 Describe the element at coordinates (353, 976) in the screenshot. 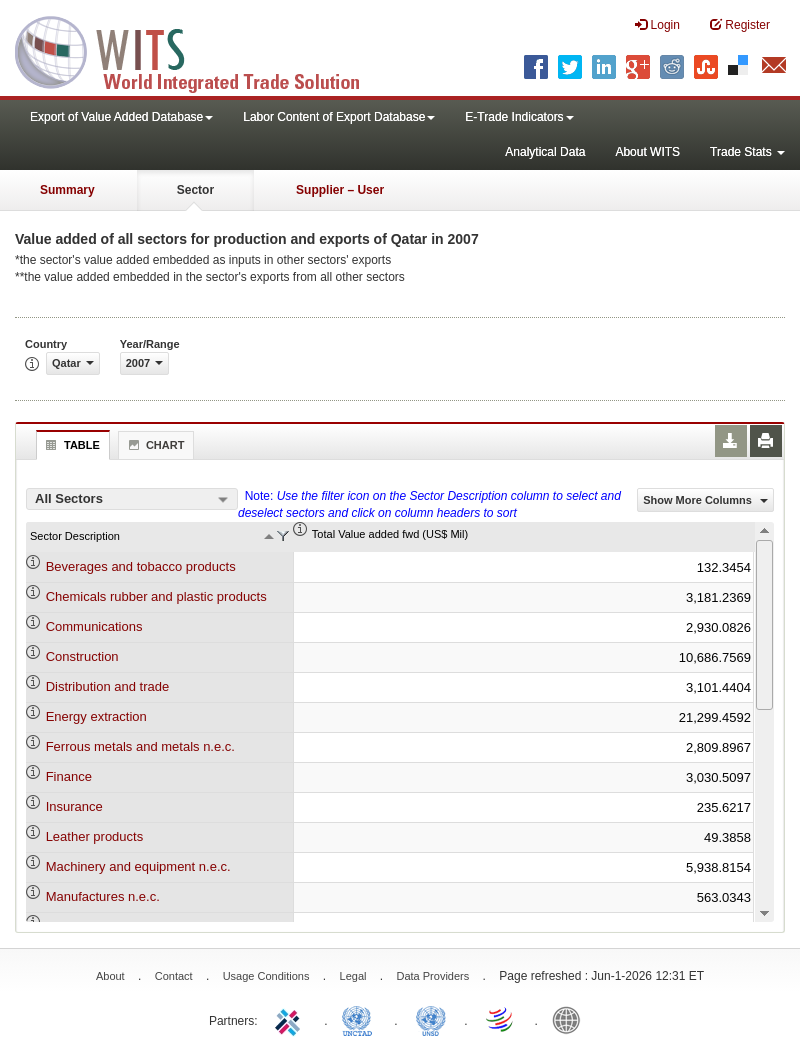

I see `Legal` at that location.